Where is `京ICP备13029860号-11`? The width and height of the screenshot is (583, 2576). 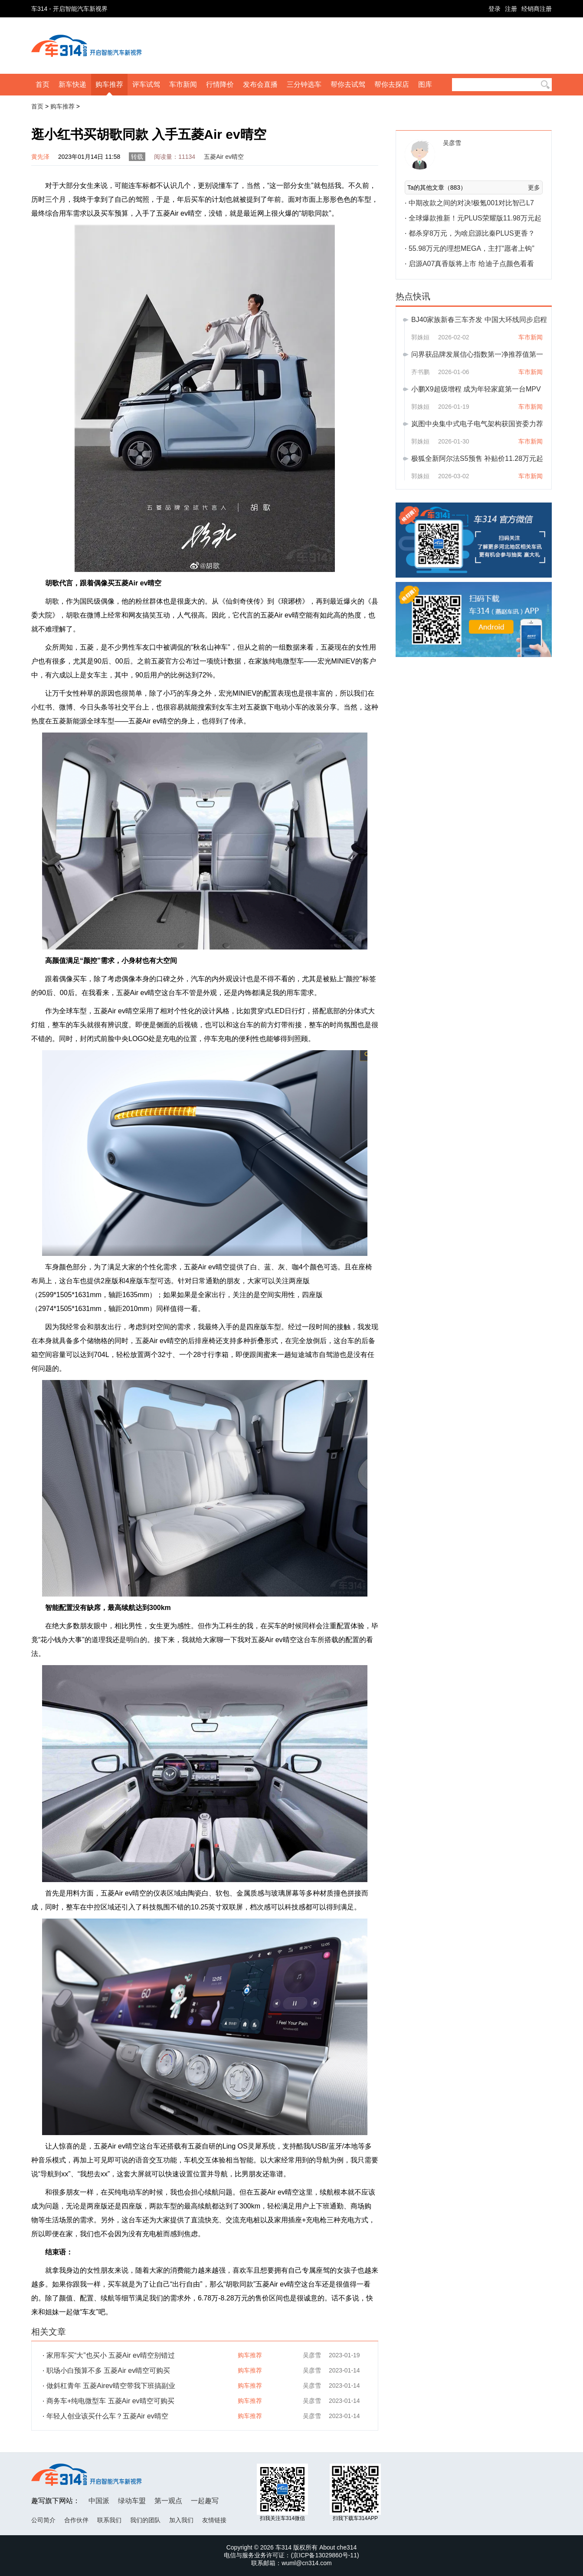 京ICP备13029860号-11 is located at coordinates (325, 2555).